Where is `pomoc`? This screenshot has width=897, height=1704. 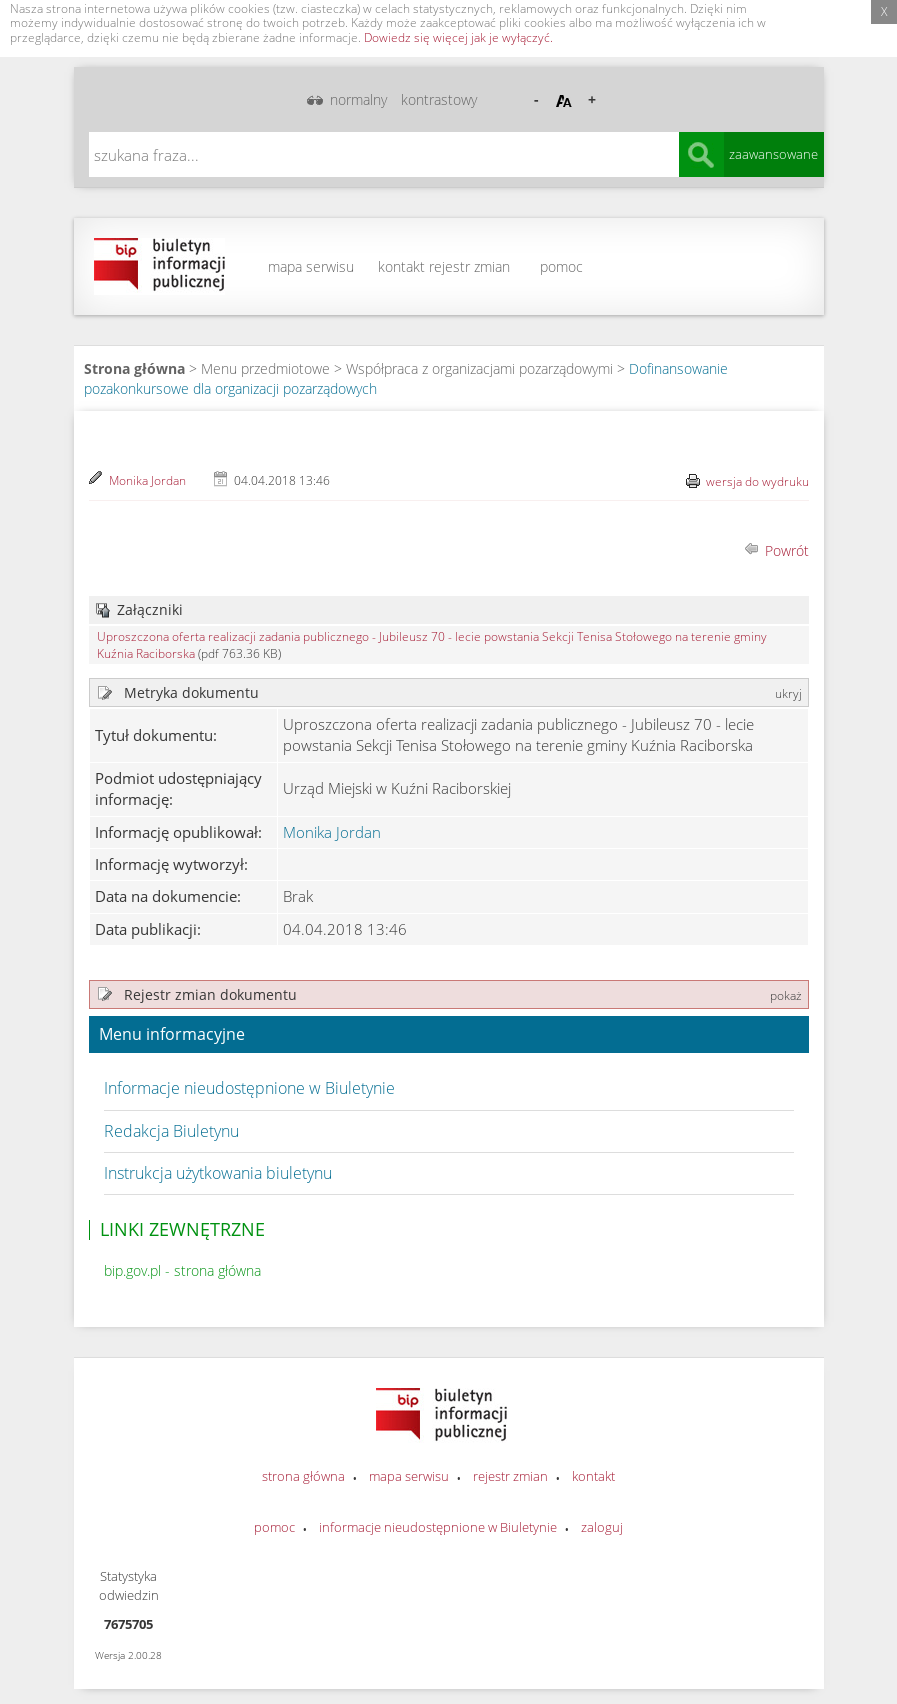
pomoc is located at coordinates (561, 266).